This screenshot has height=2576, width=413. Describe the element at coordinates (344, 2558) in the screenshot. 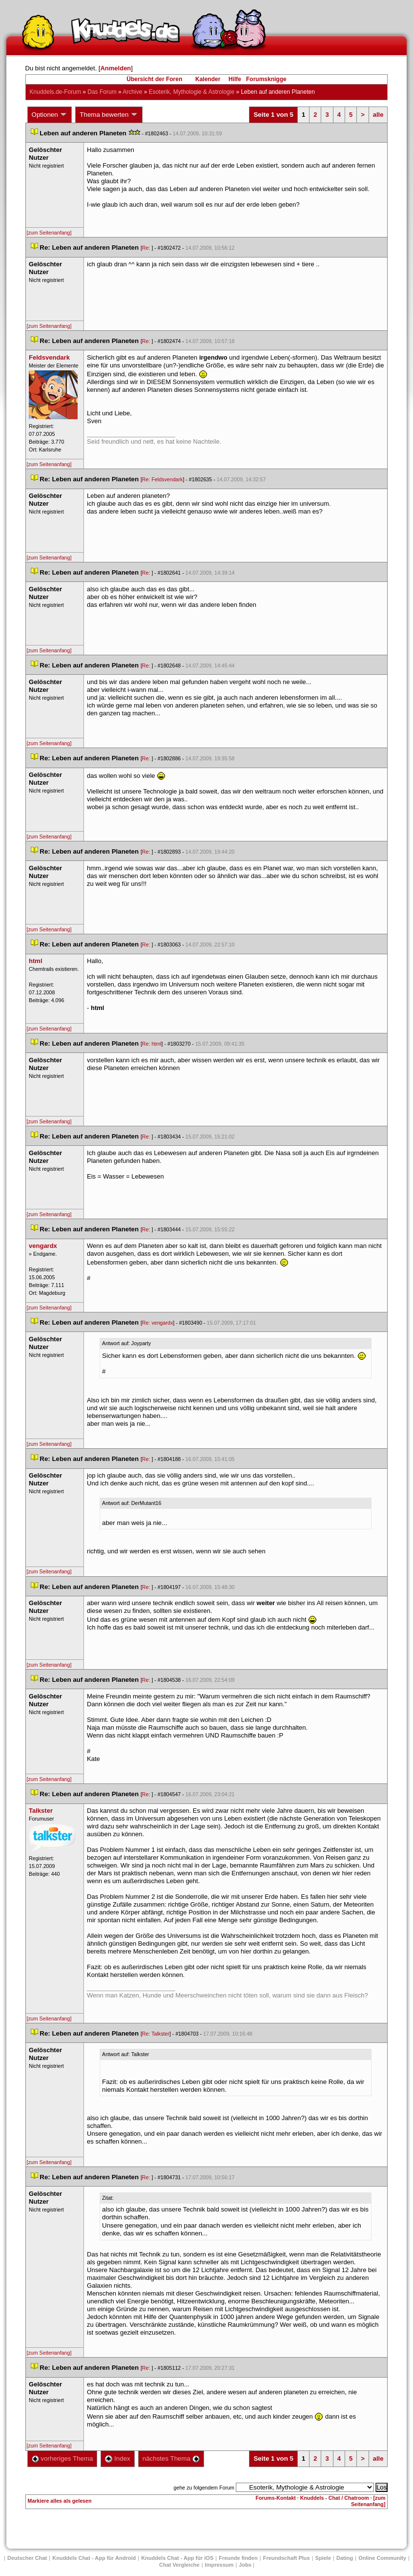

I see `Dating` at that location.